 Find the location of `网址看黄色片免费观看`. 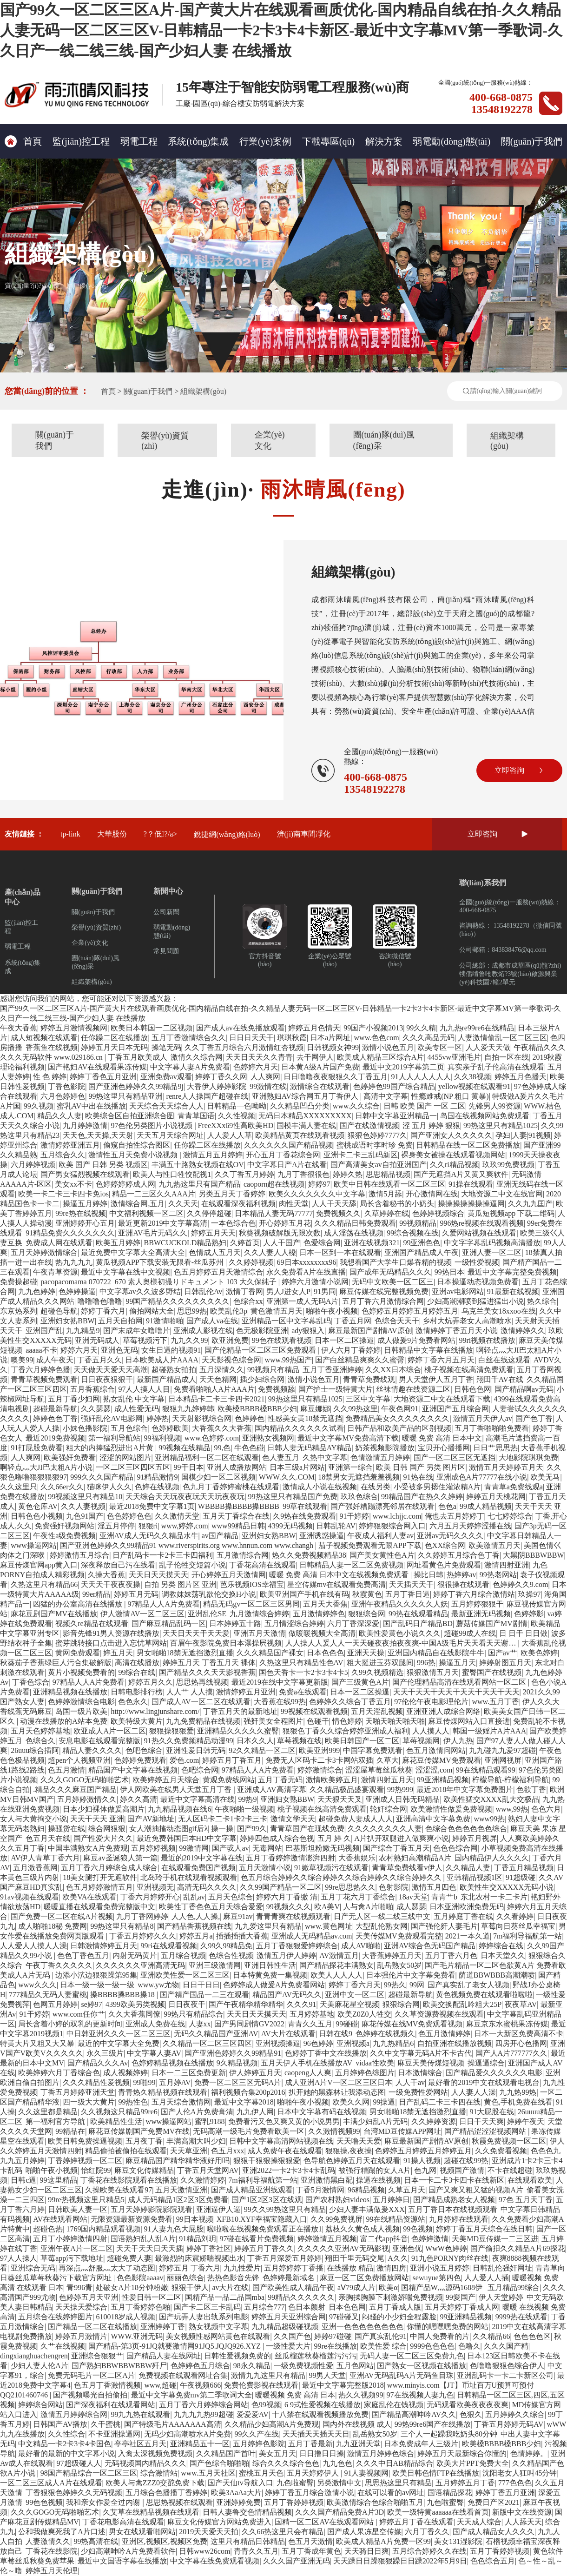

网址看黄色片免费观看 is located at coordinates (444, 1565).